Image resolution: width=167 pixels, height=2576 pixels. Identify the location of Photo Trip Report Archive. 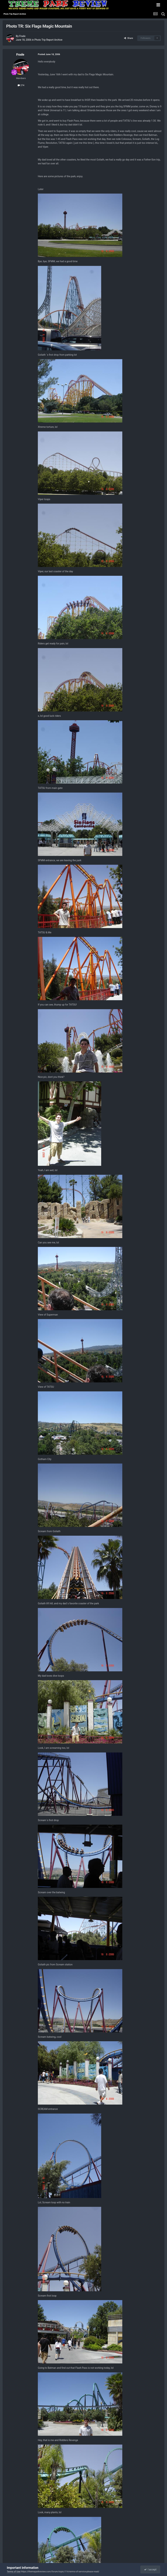
(48, 39).